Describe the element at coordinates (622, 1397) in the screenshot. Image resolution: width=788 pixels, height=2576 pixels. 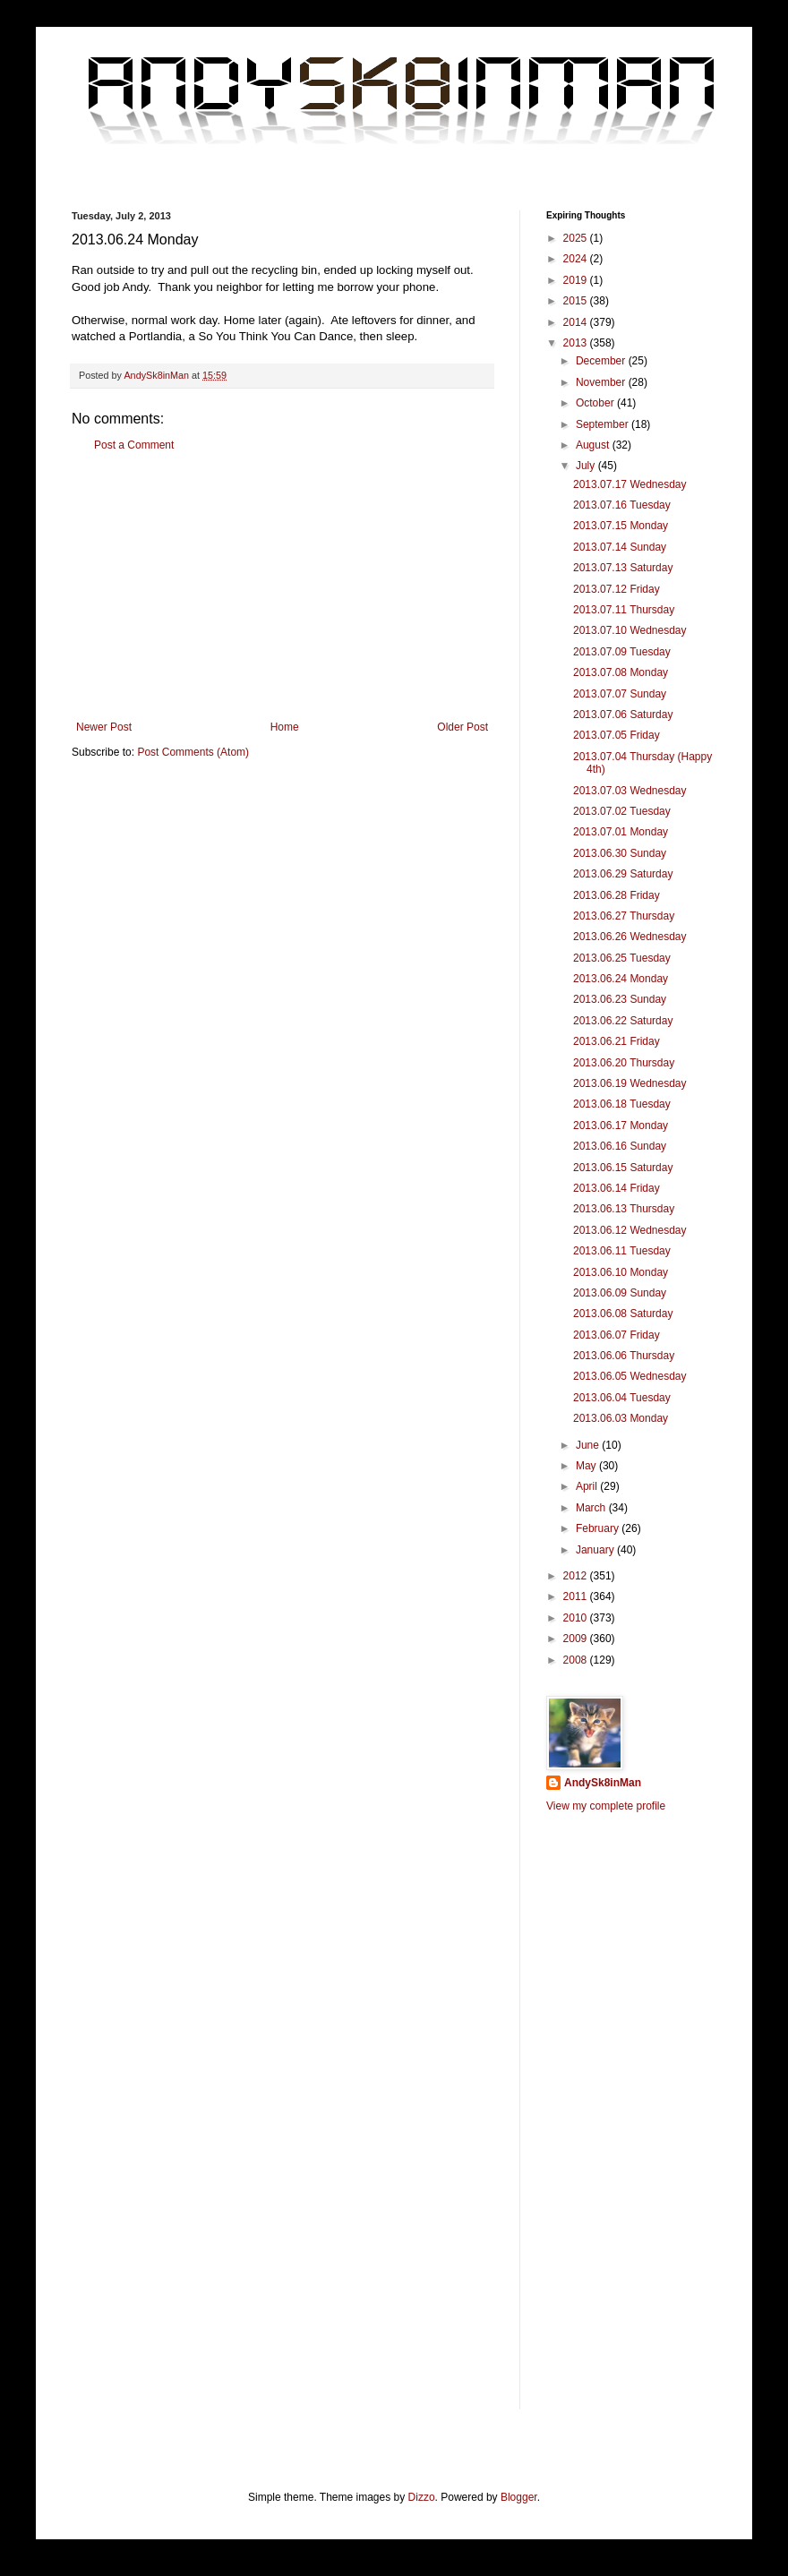
I see `2013.06.04 Tuesday` at that location.